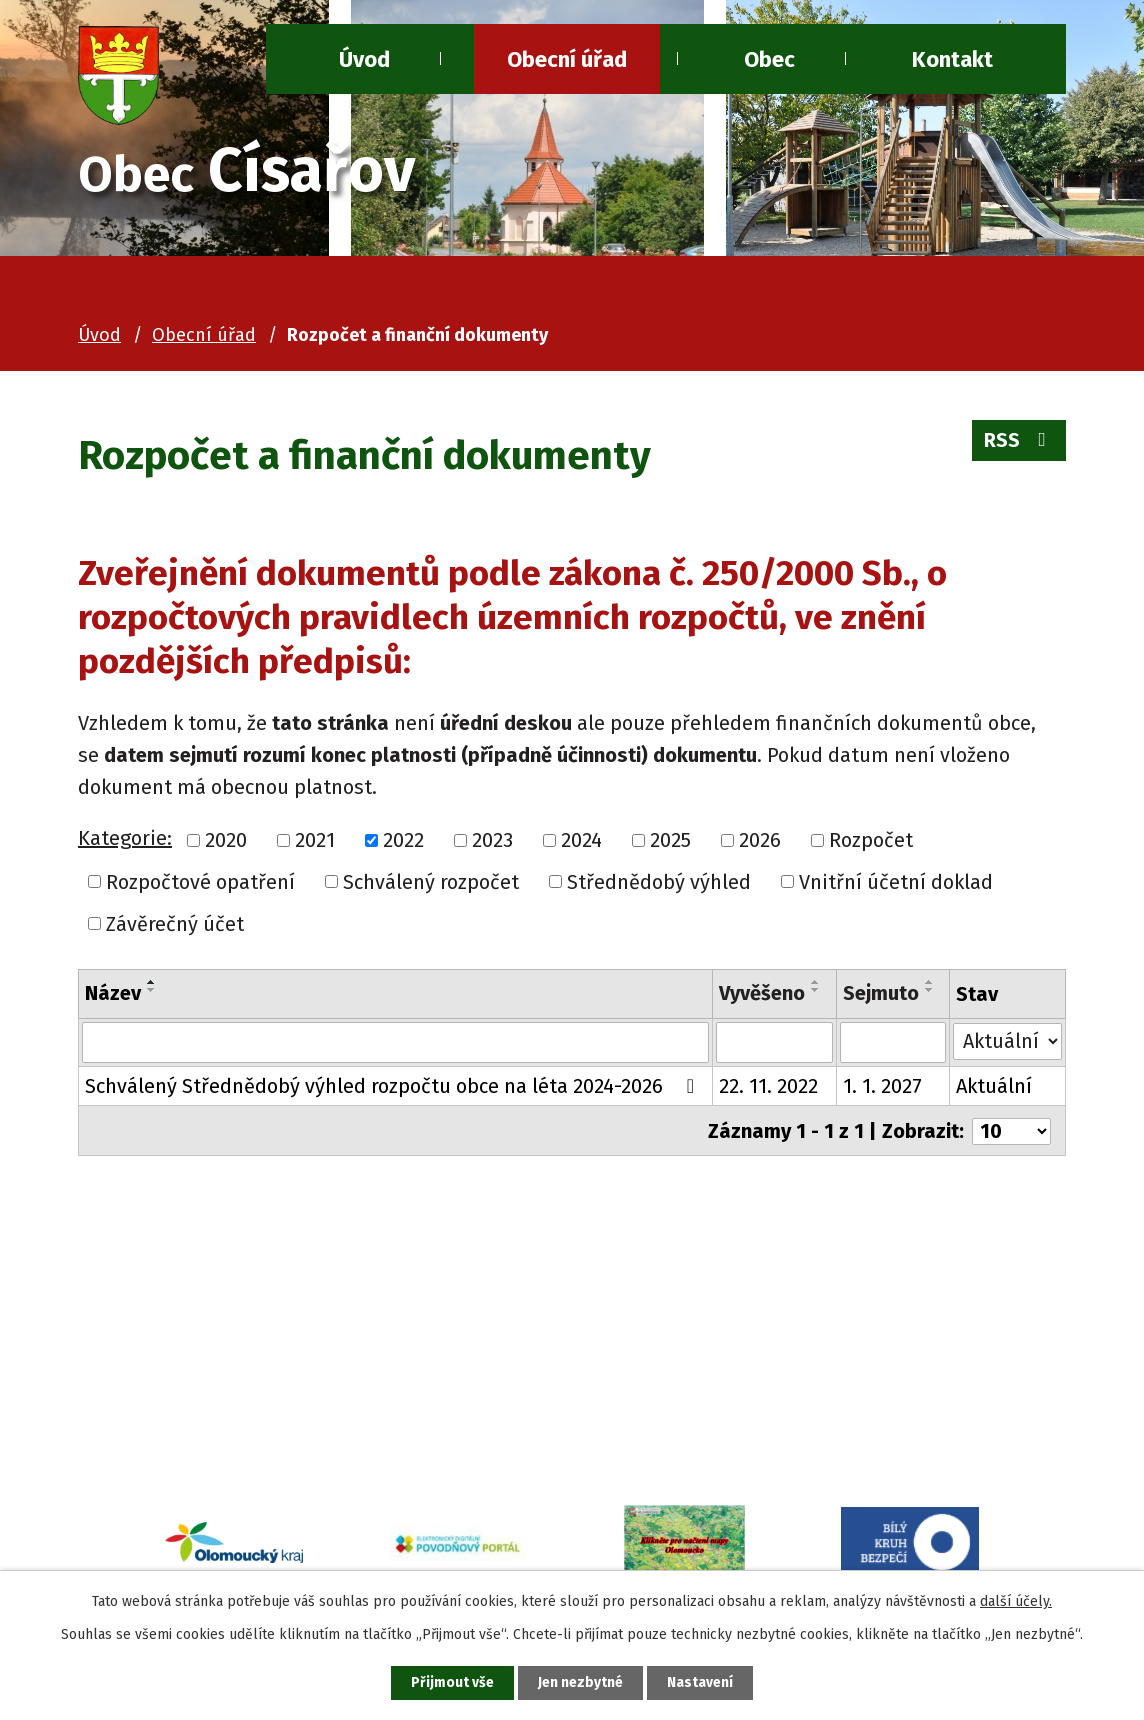  I want to click on [Seřadit podle Název sestupně], so click(152, 990).